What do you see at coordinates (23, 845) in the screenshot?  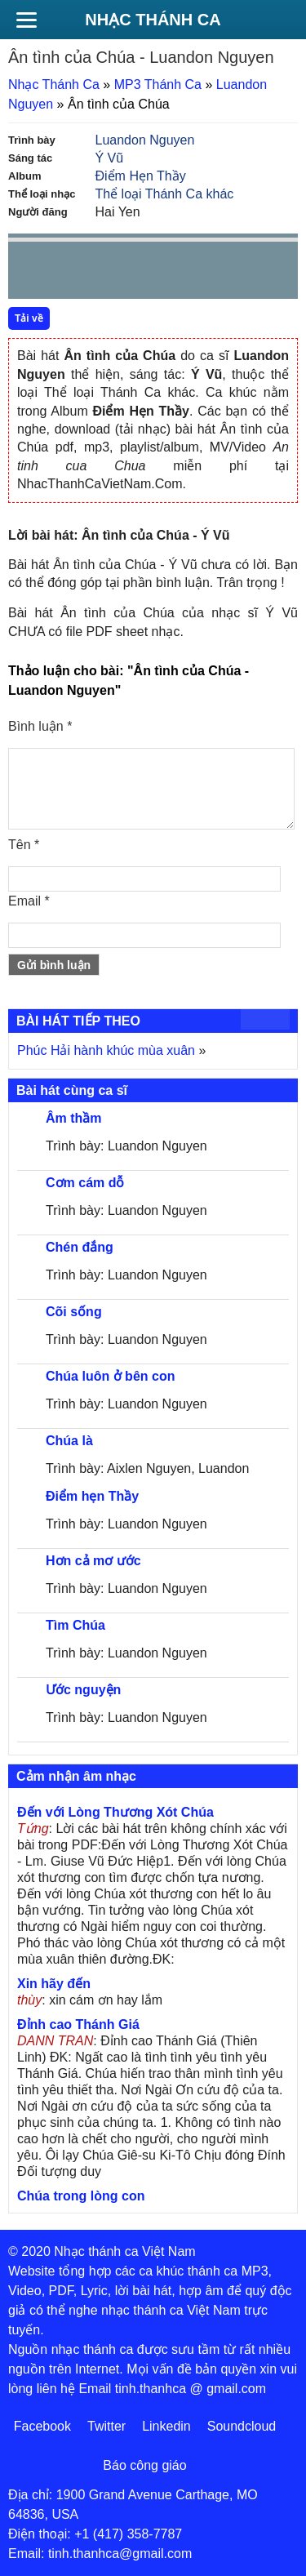 I see `Tên` at bounding box center [23, 845].